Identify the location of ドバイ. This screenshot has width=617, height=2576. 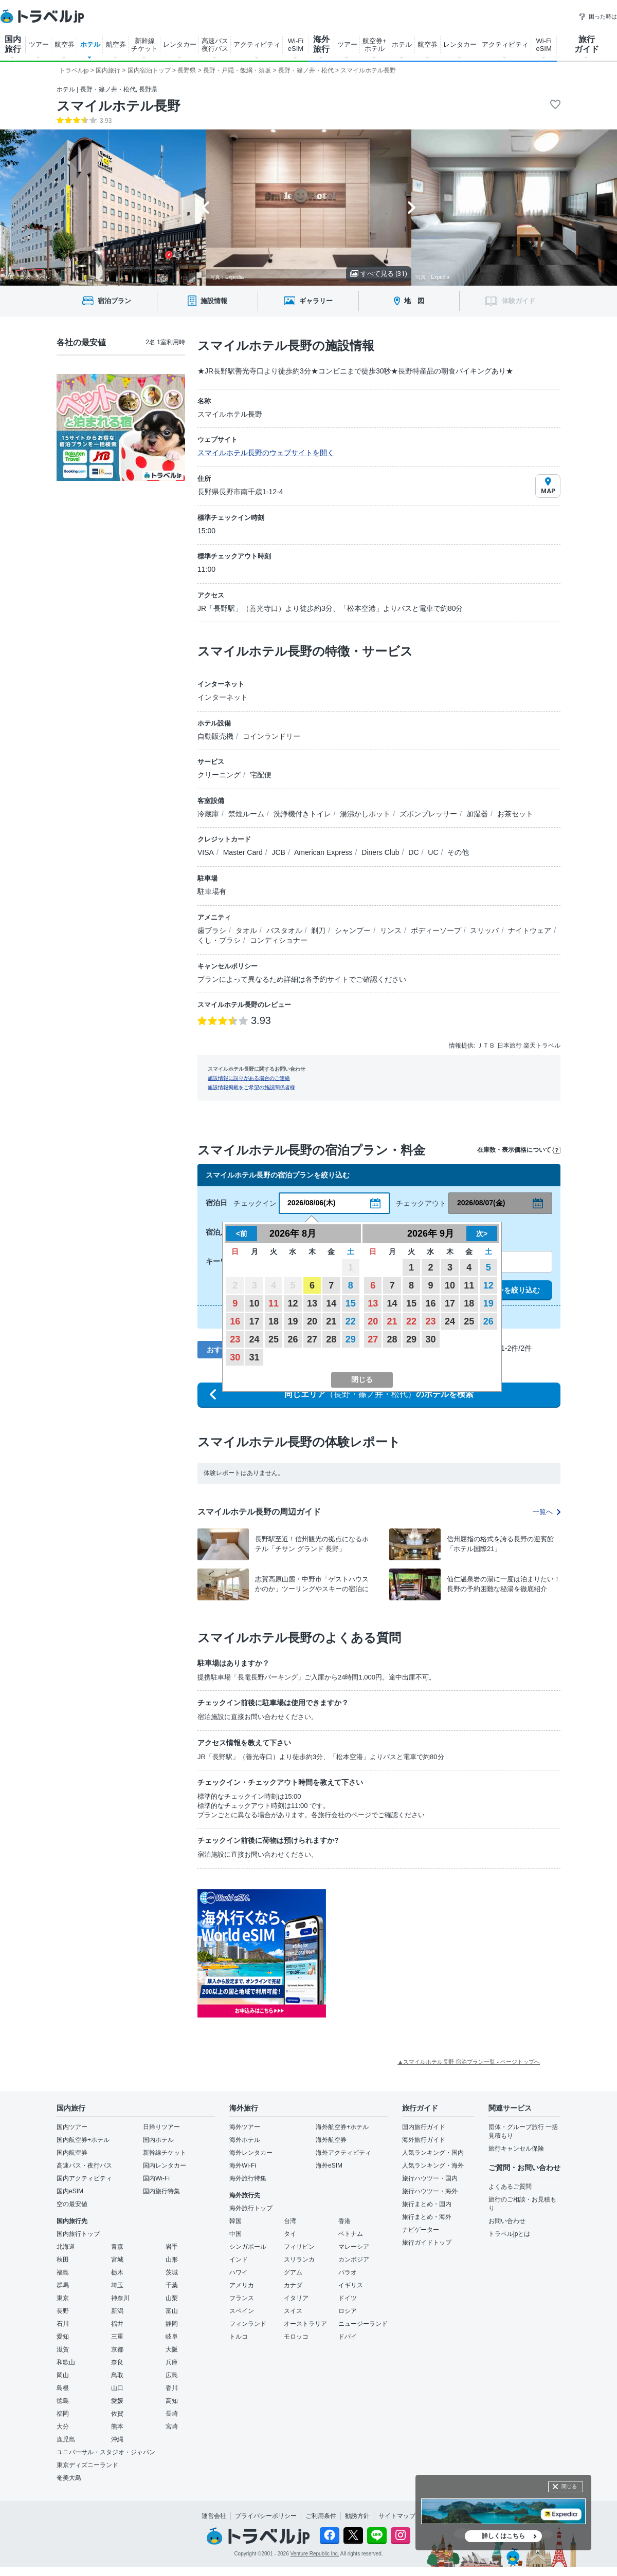
(347, 2336).